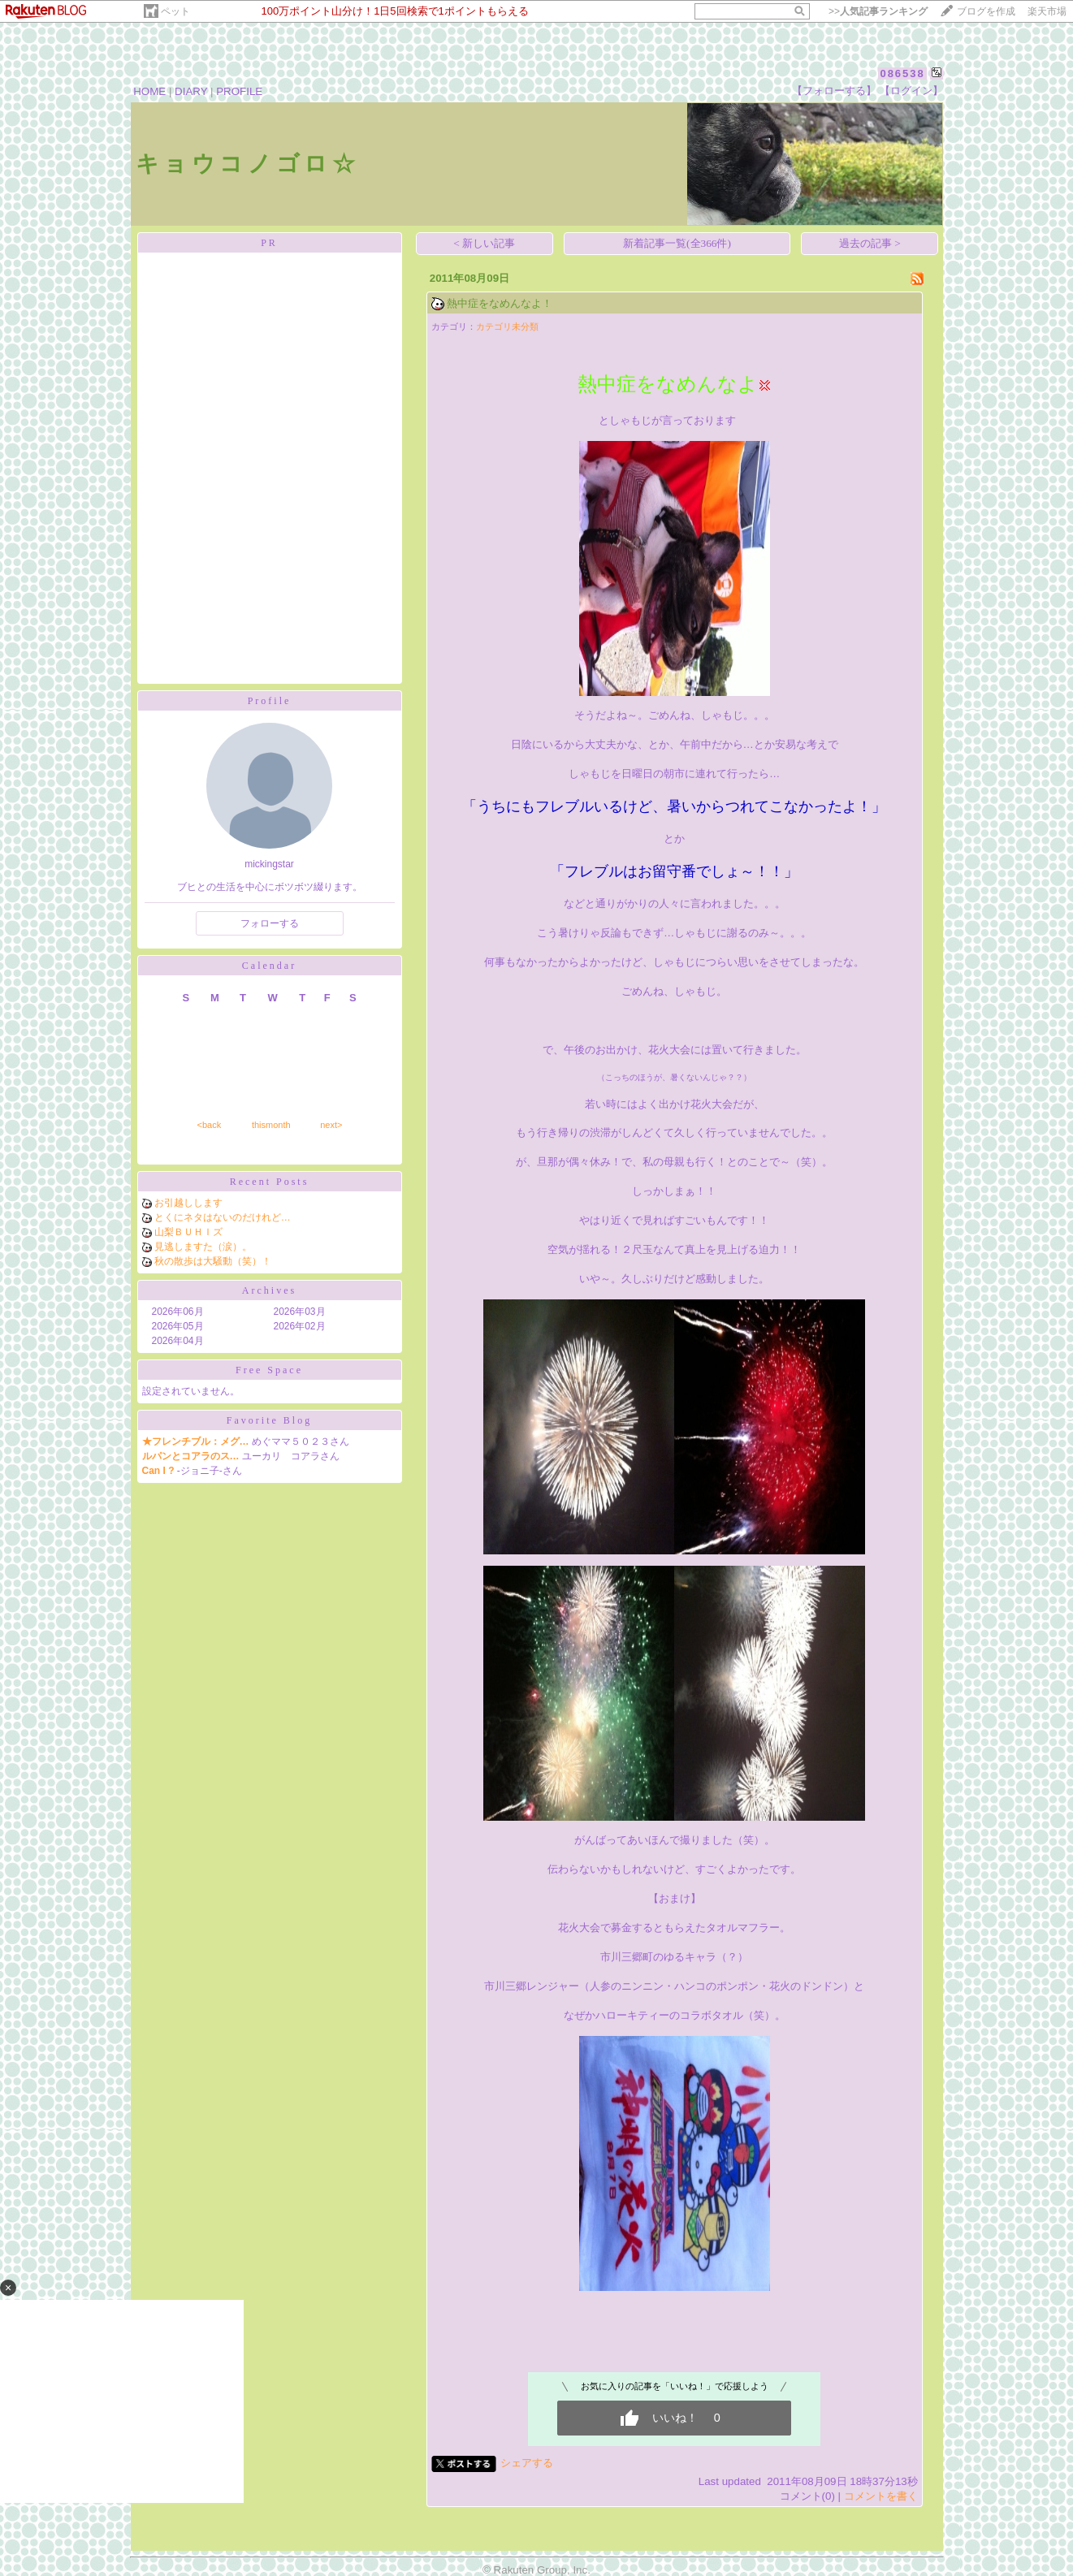 The height and width of the screenshot is (2576, 1073). Describe the element at coordinates (188, 1202) in the screenshot. I see `お引越しします` at that location.